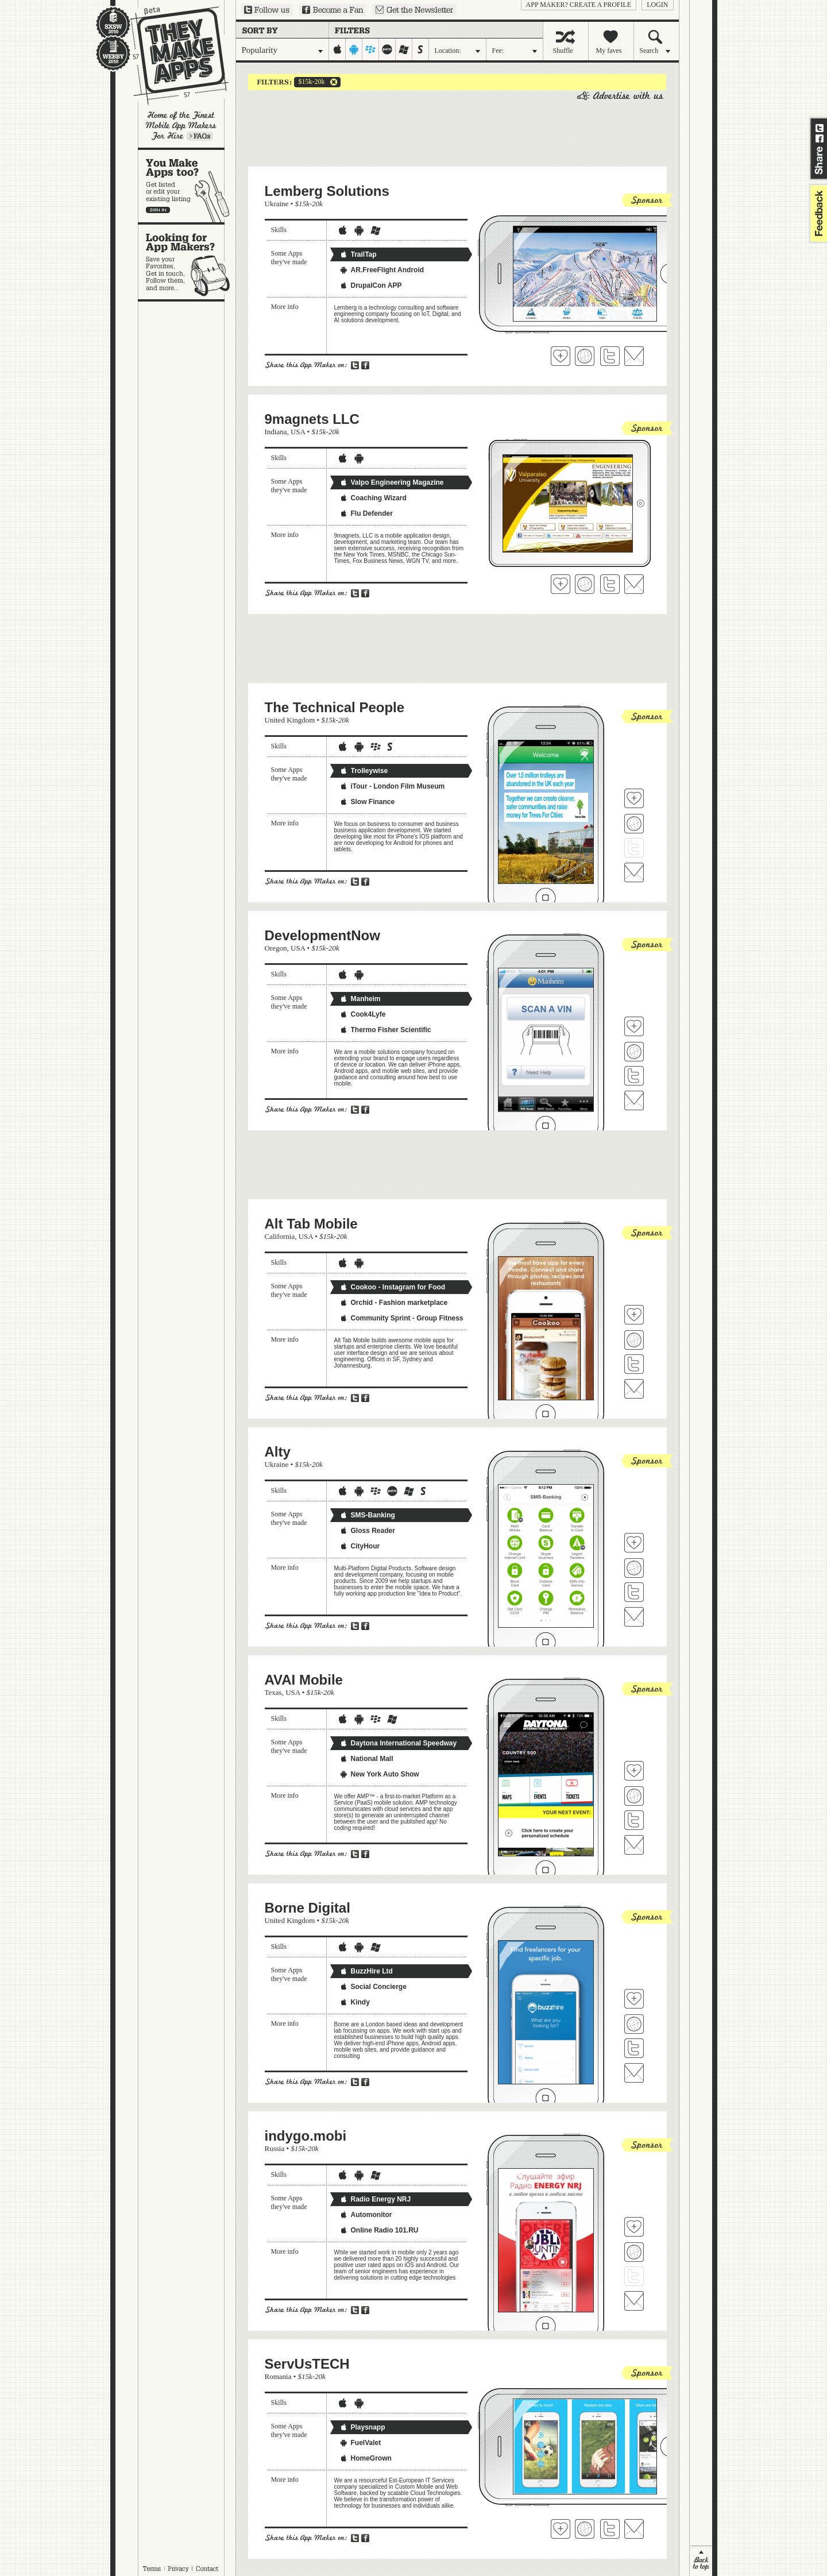 The width and height of the screenshot is (827, 2576). Describe the element at coordinates (634, 2529) in the screenshot. I see `Contact ServUsTECH` at that location.